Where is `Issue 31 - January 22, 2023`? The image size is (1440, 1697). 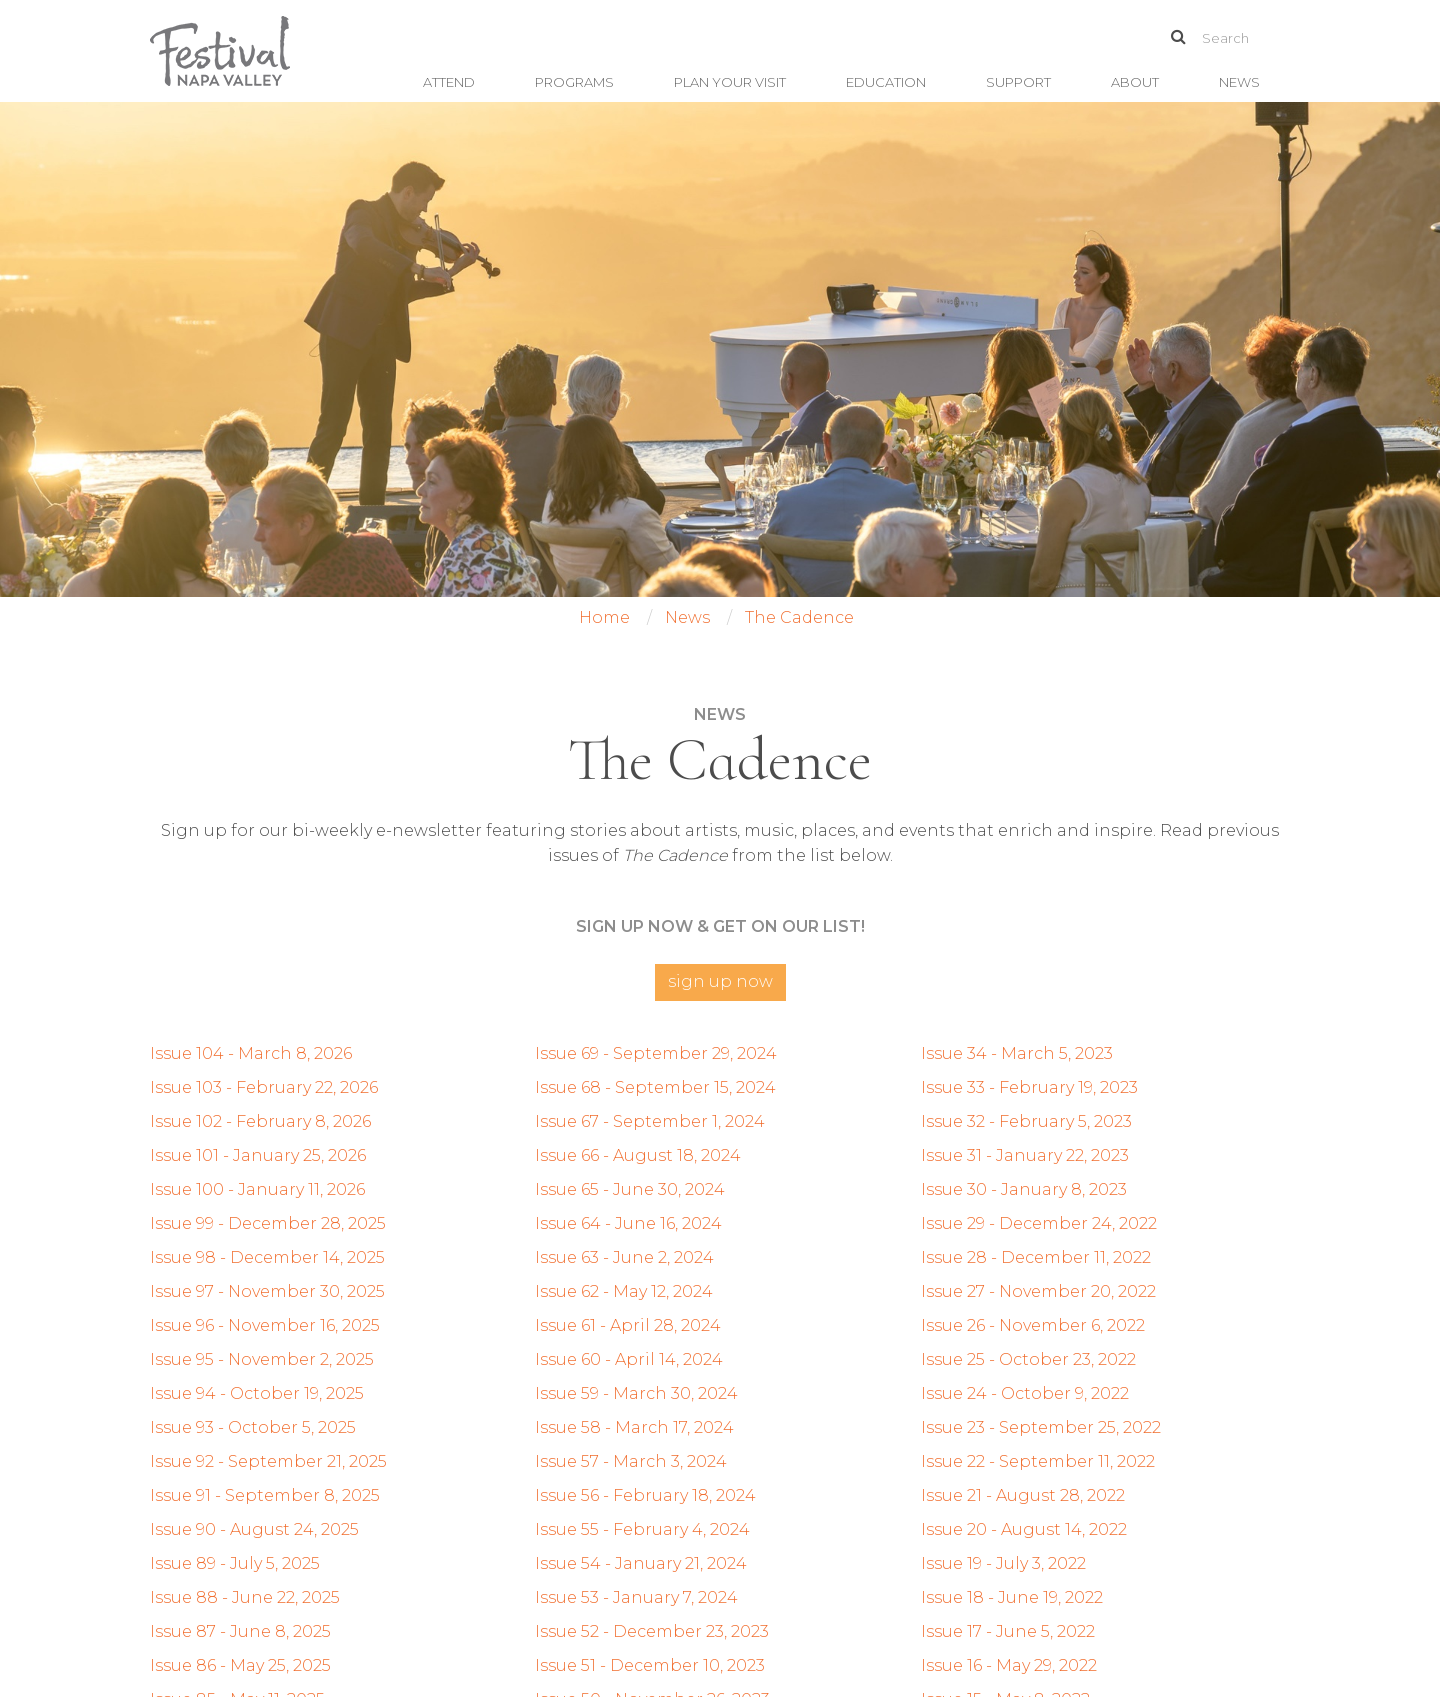
Issue 31 - January 22, 2023 is located at coordinates (1025, 1155).